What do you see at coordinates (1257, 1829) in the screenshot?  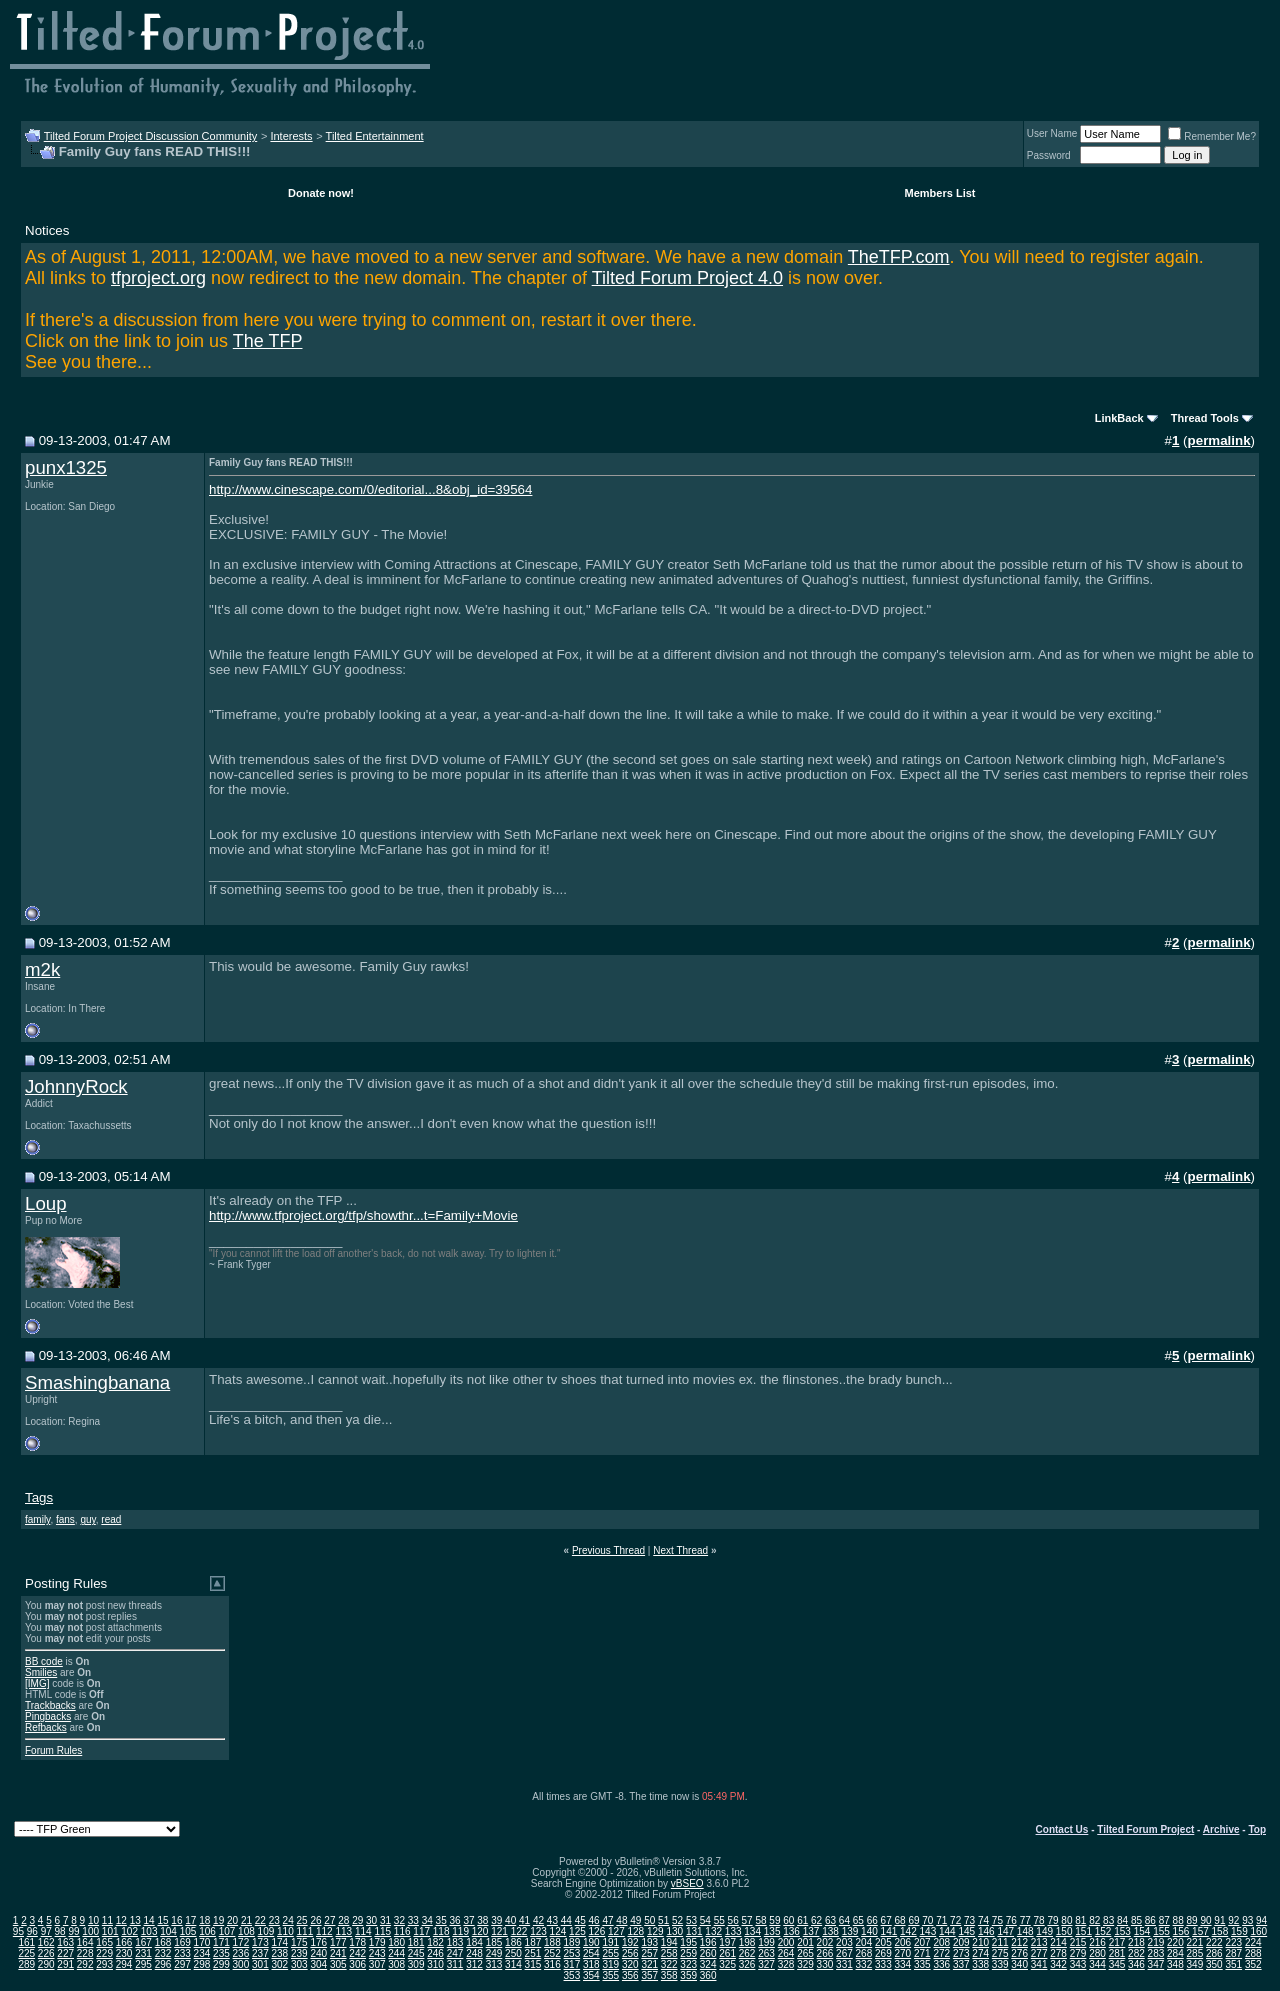 I see `Top` at bounding box center [1257, 1829].